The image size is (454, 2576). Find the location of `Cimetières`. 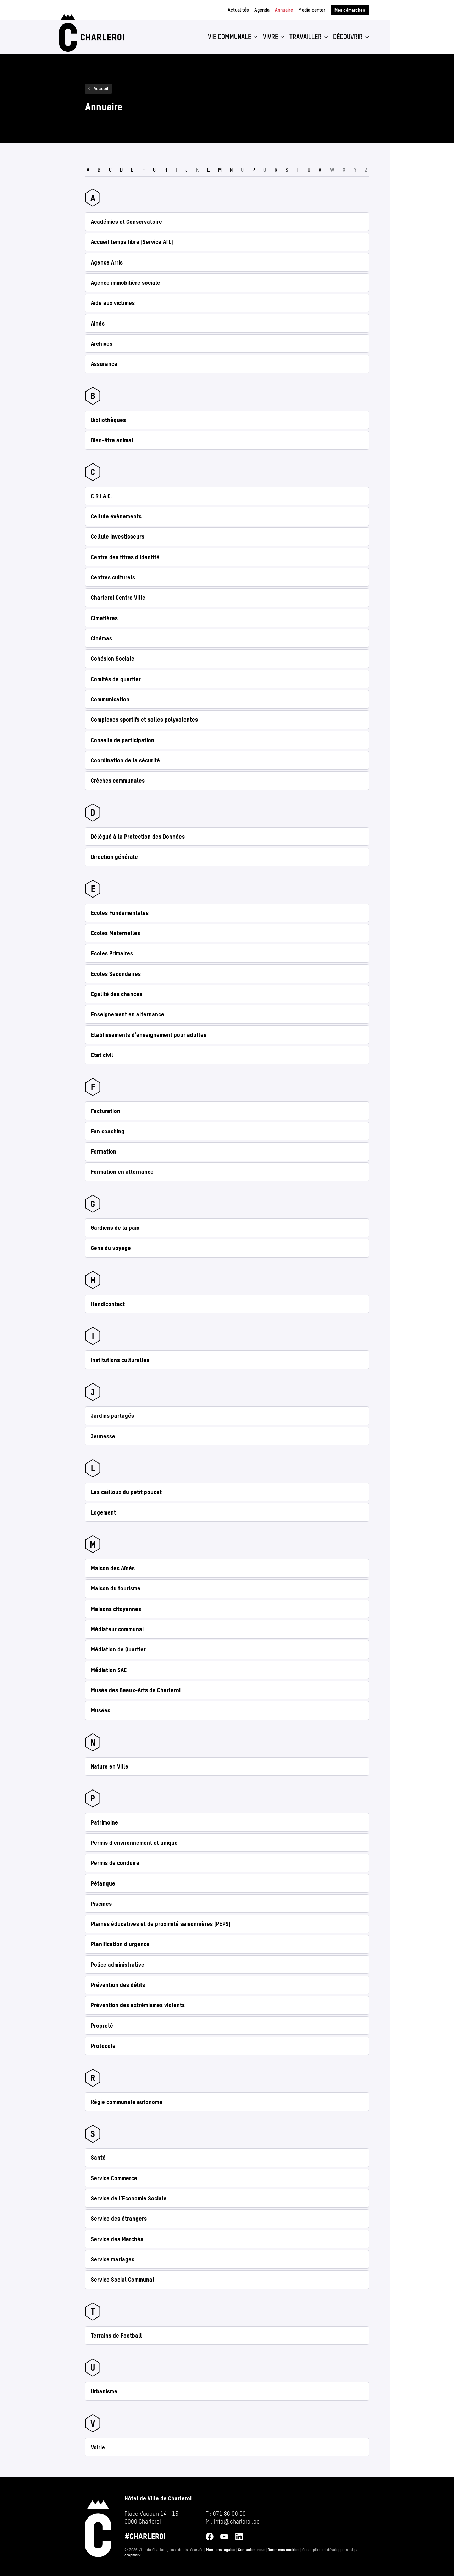

Cimetières is located at coordinates (104, 618).